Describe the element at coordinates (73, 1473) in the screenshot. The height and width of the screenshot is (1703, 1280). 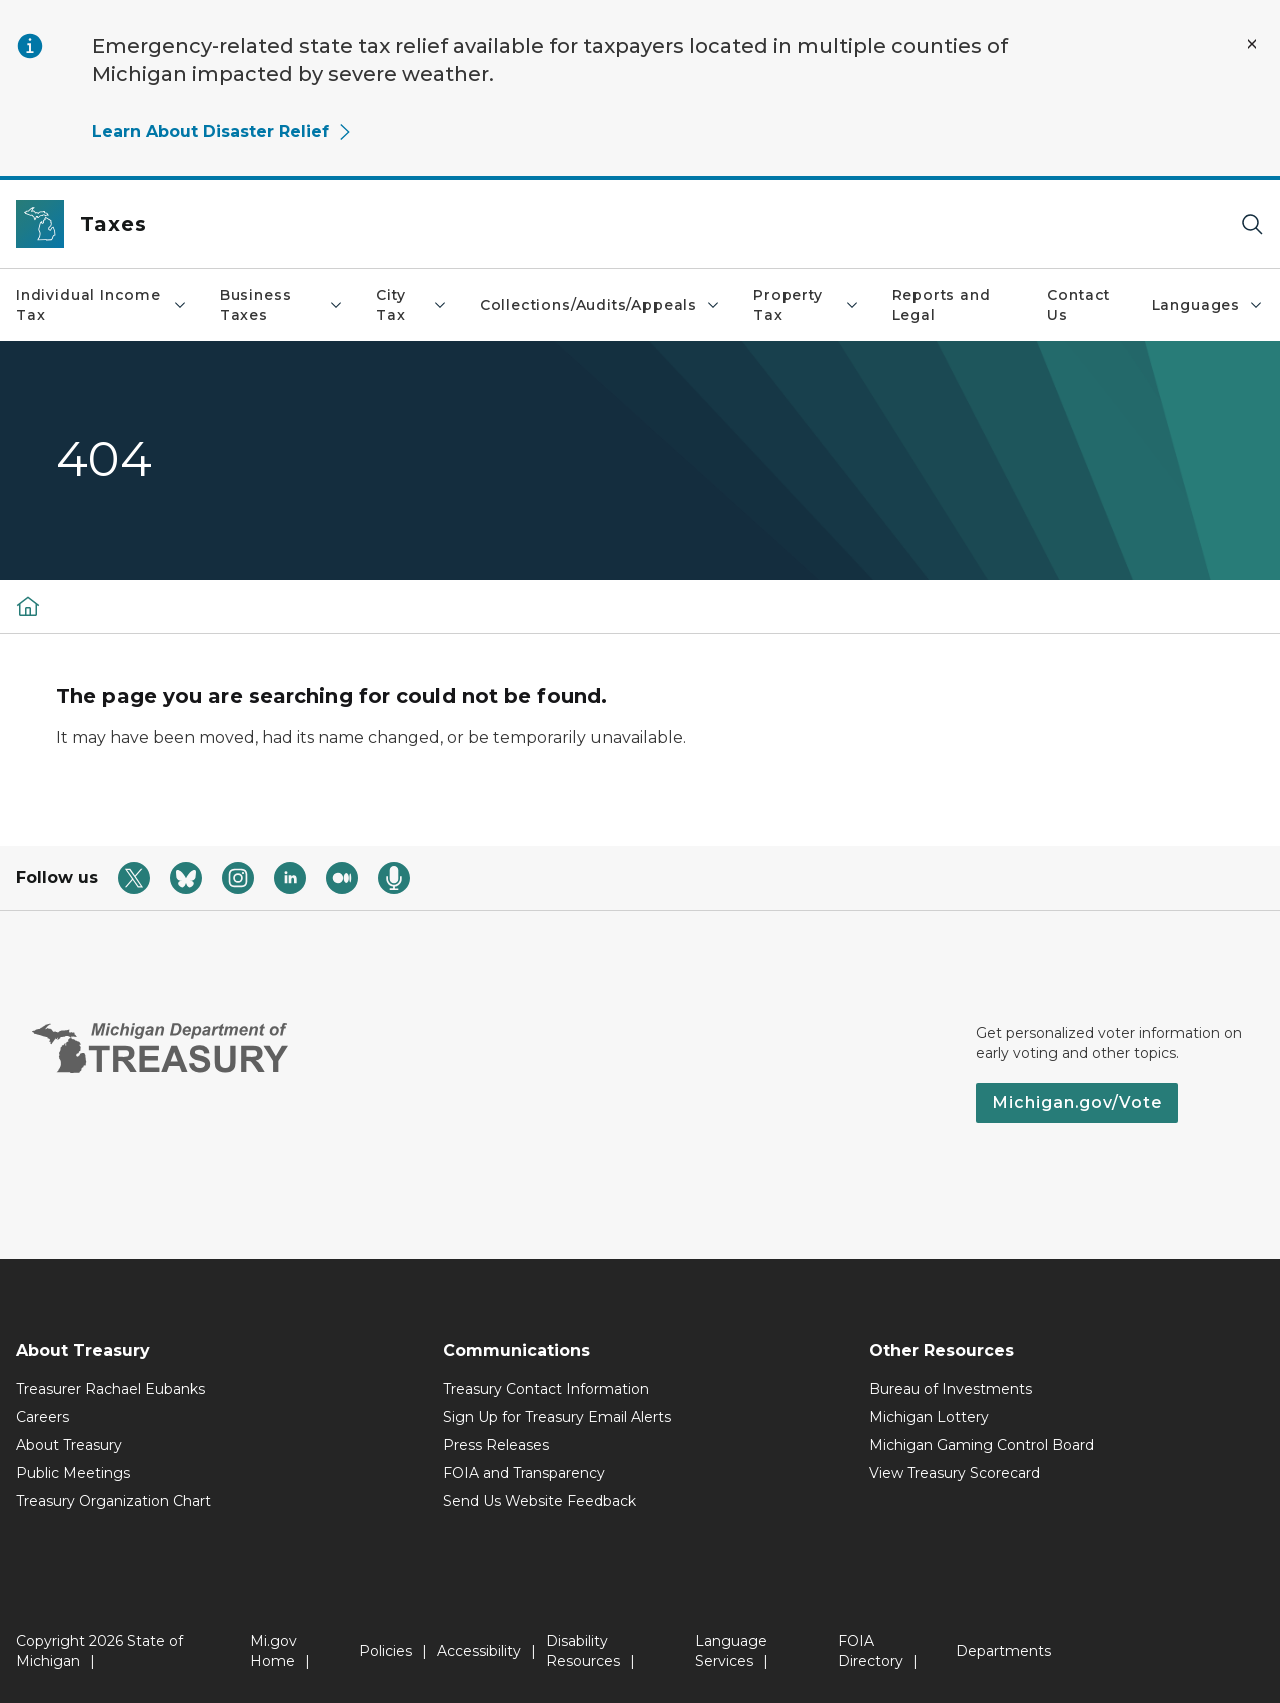
I see `Public Meetings` at that location.